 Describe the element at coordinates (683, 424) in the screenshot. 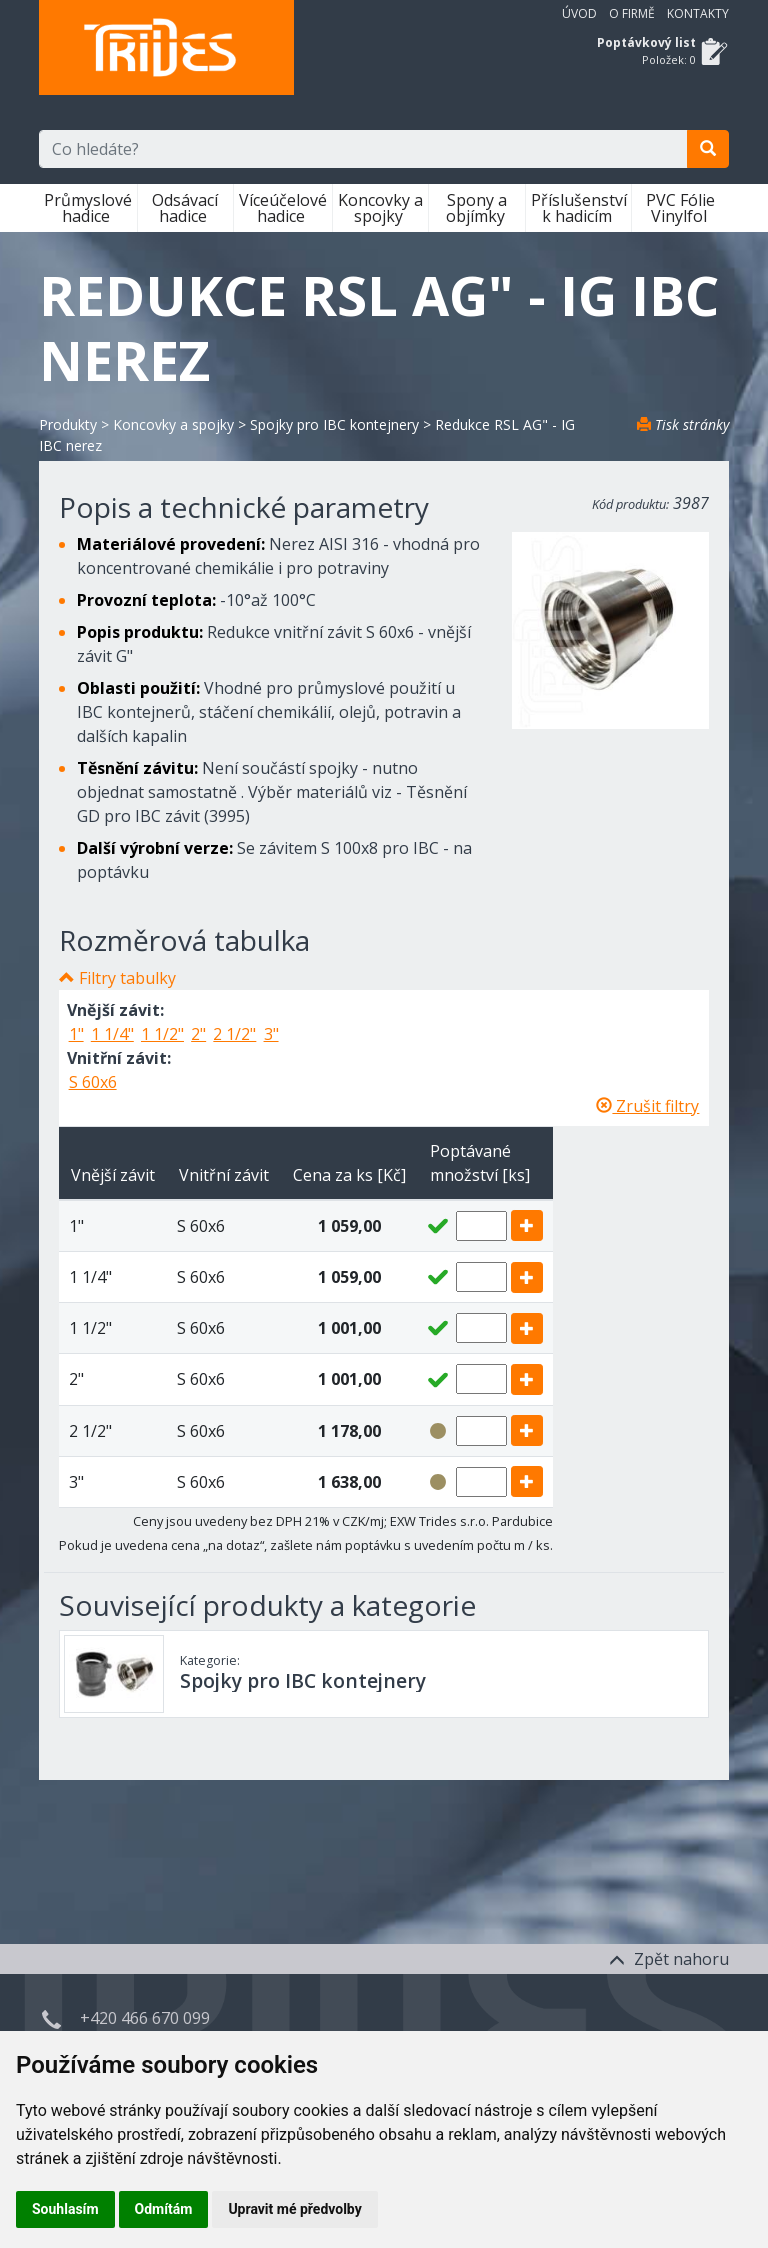

I see `Tisk stránky` at that location.